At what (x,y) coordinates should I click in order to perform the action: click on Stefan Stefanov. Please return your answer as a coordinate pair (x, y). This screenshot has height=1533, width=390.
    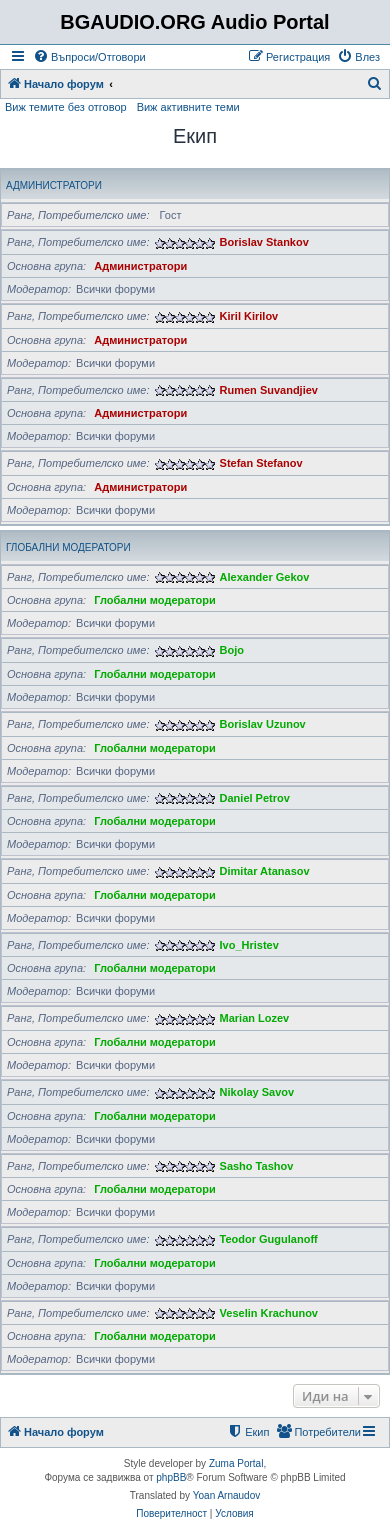
    Looking at the image, I should click on (261, 463).